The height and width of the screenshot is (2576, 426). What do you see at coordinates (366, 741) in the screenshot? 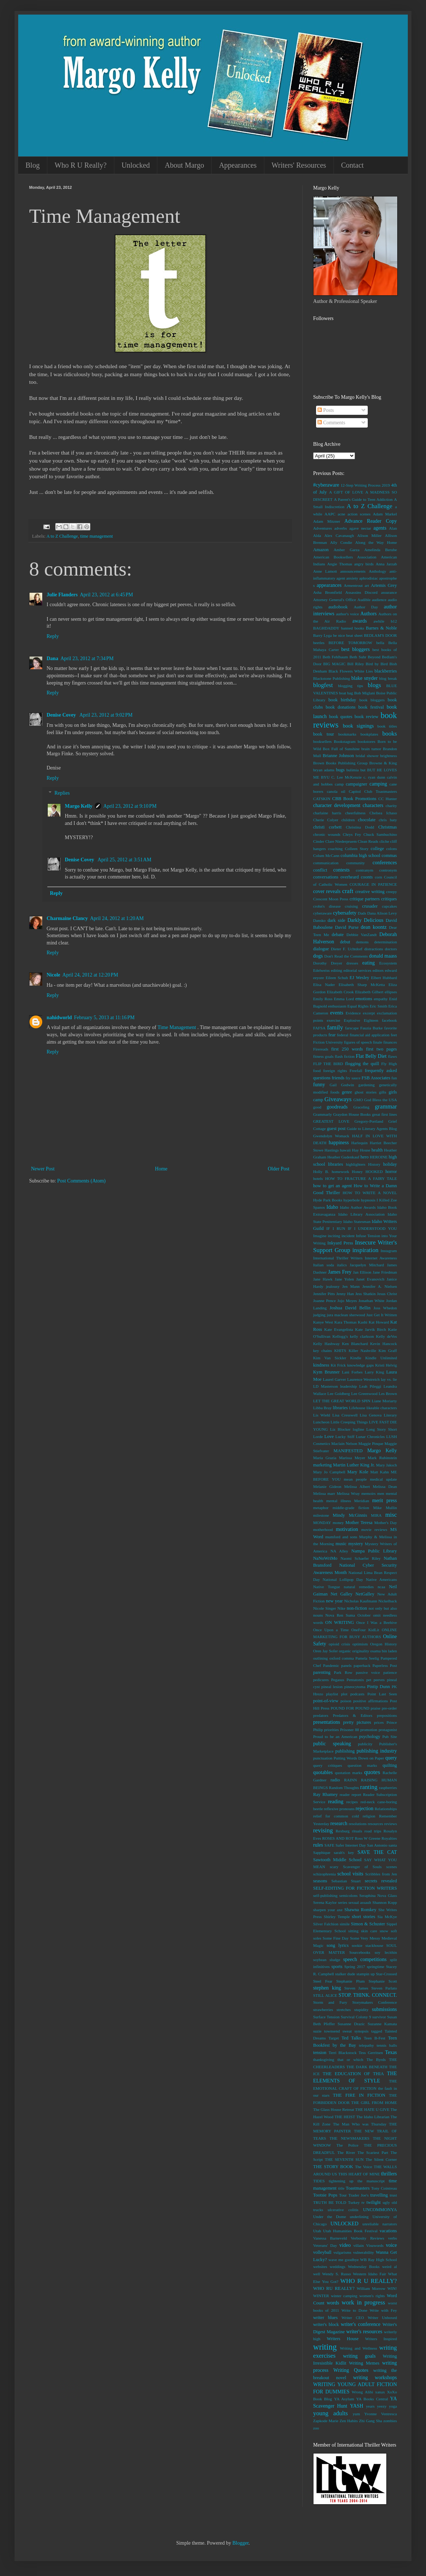
I see `bookstores` at bounding box center [366, 741].